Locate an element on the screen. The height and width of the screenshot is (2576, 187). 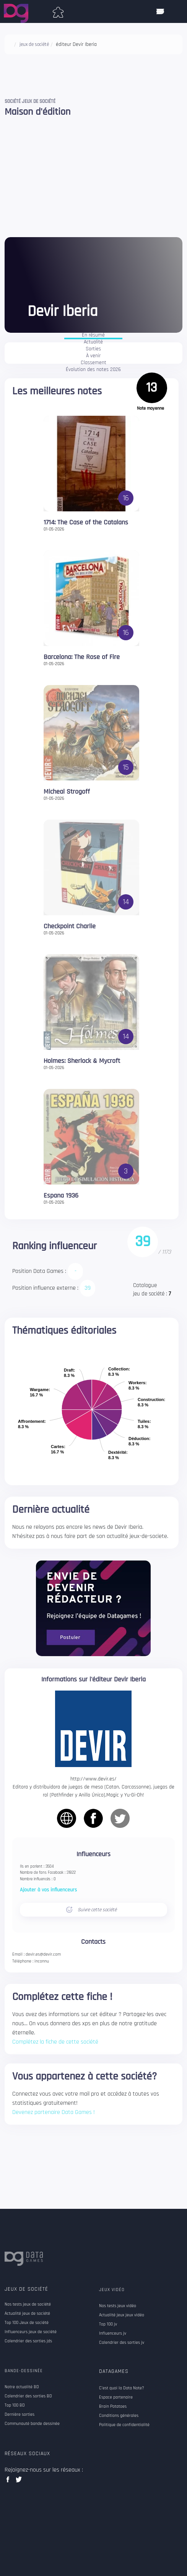
Nos tests jeux de société is located at coordinates (28, 2304).